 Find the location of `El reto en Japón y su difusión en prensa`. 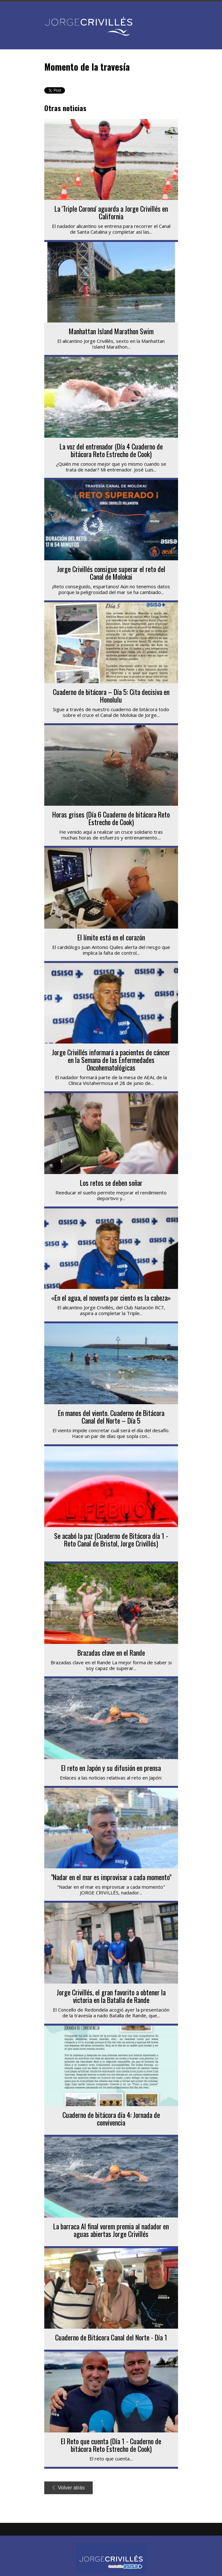

El reto en Japón y su difusión en prensa is located at coordinates (111, 1768).